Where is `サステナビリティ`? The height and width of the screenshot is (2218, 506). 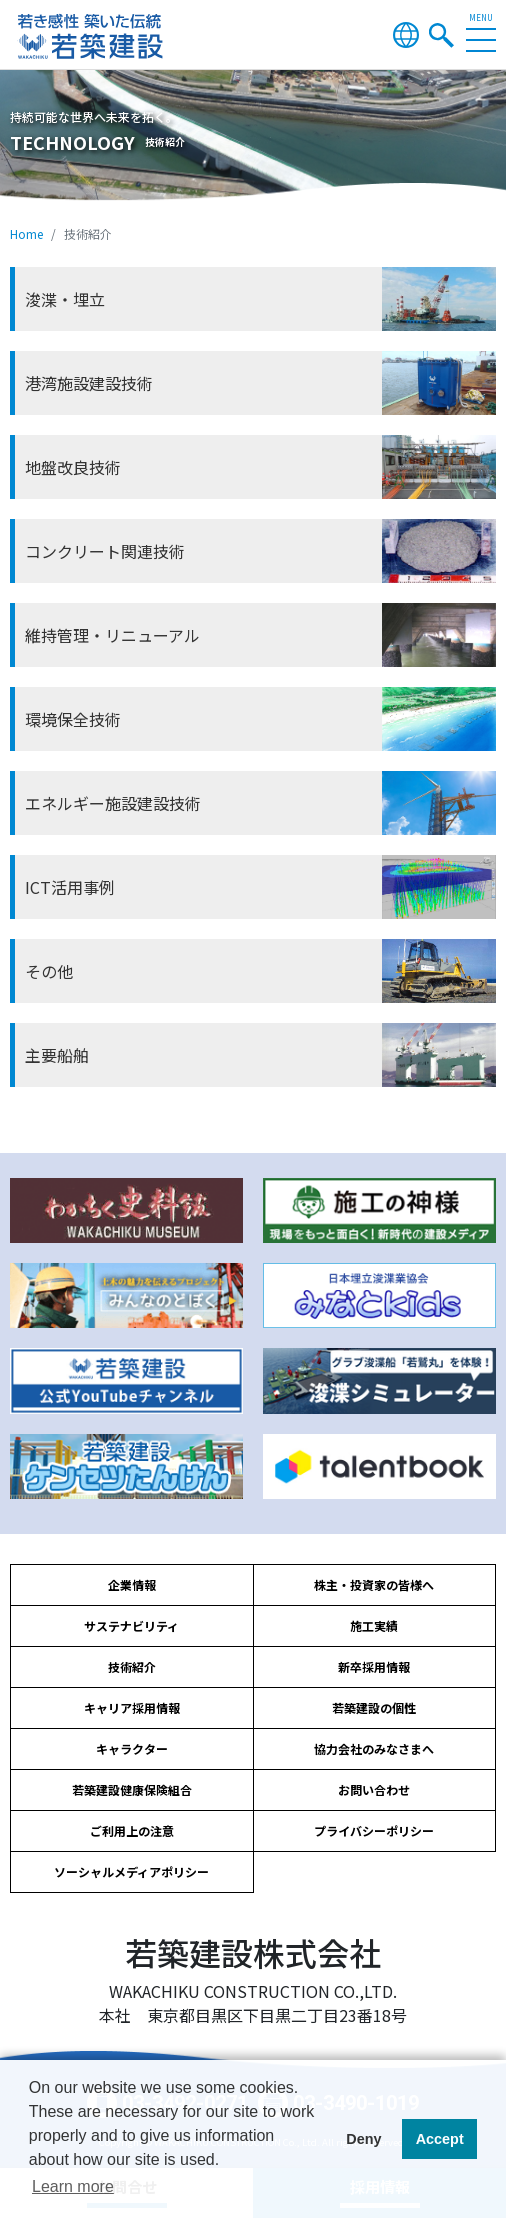 サステナビリティ is located at coordinates (131, 1625).